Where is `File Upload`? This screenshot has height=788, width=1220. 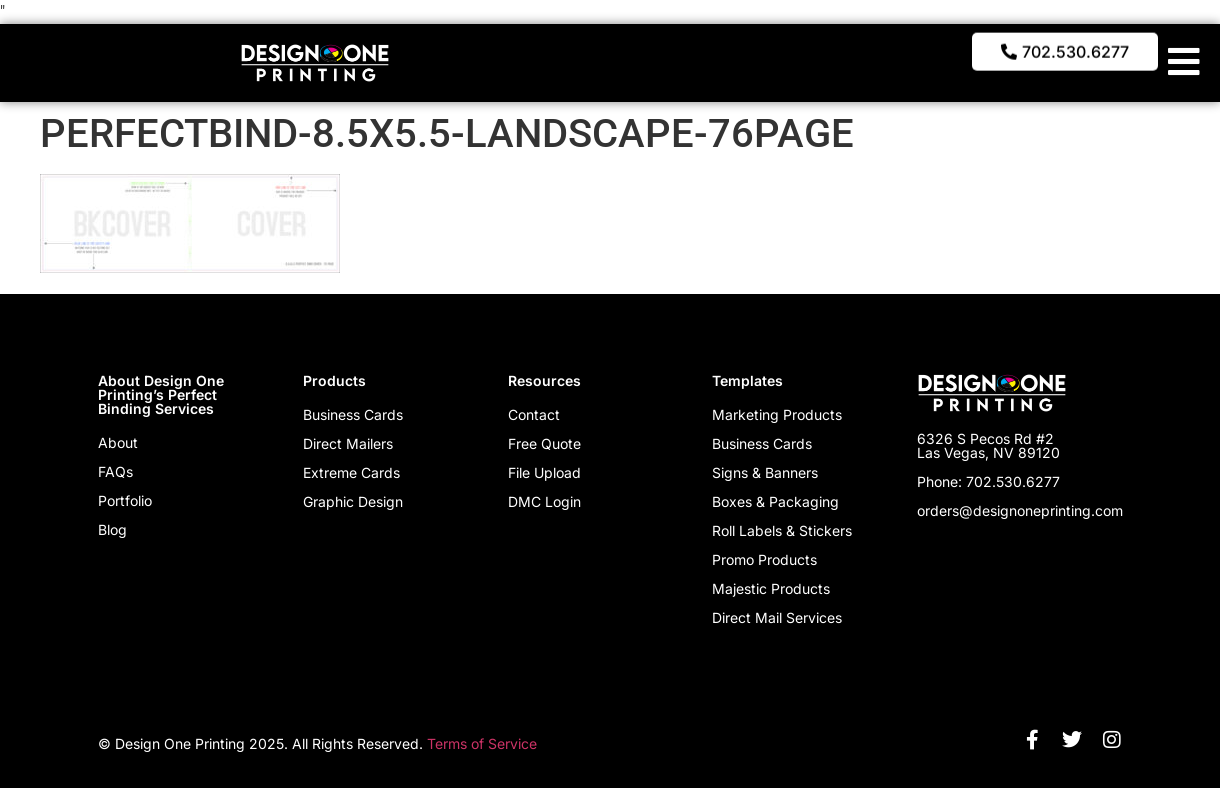 File Upload is located at coordinates (544, 472).